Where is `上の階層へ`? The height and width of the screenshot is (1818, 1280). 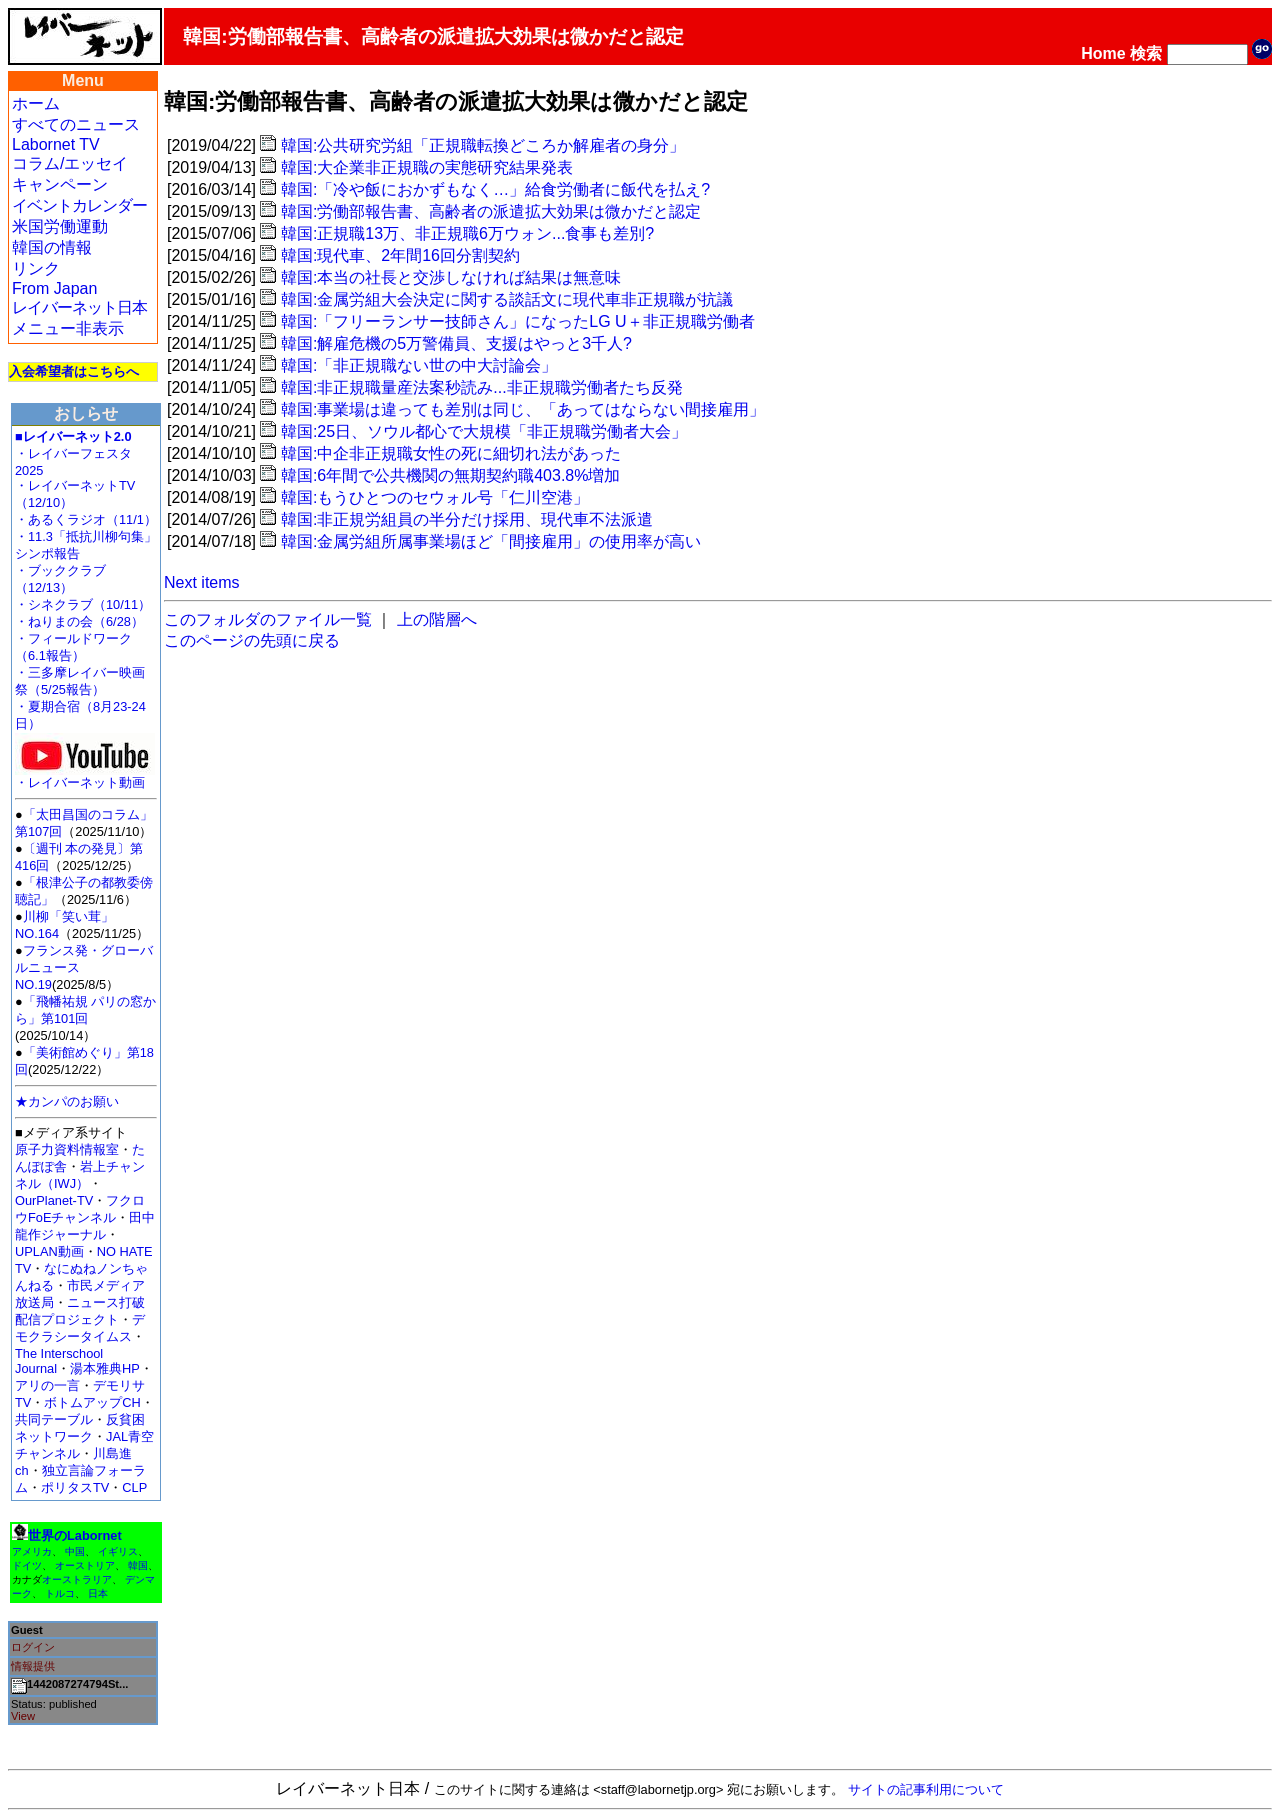
上の階層へ is located at coordinates (437, 619).